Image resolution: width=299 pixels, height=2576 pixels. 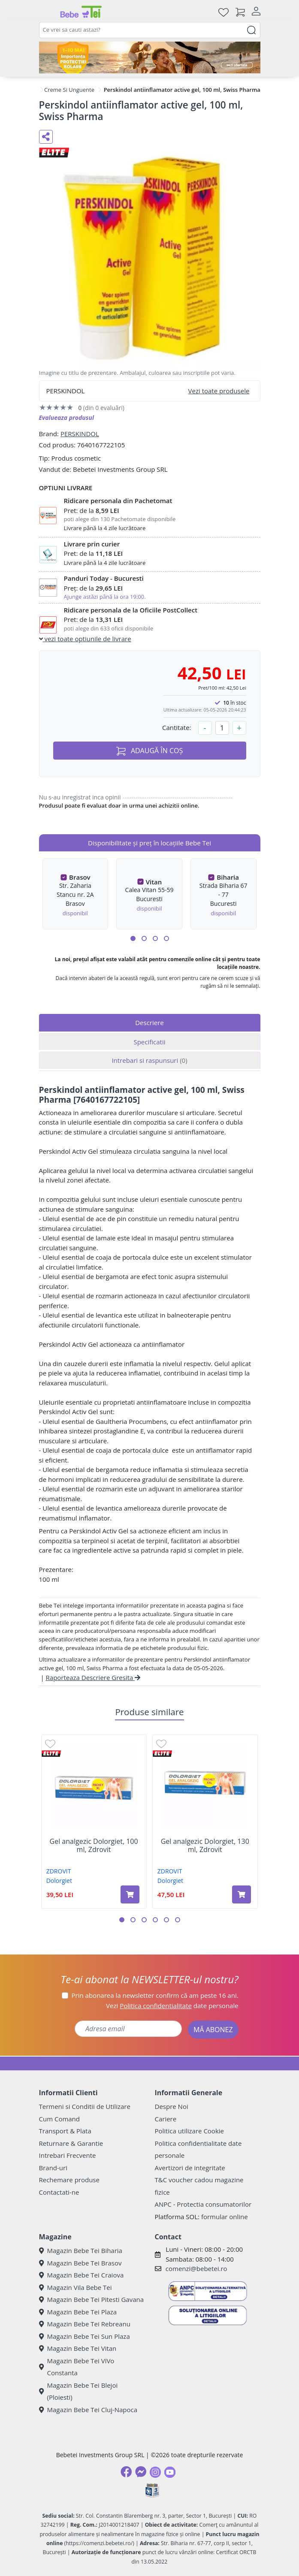 I want to click on Returnare & Garantie, so click(x=71, y=2143).